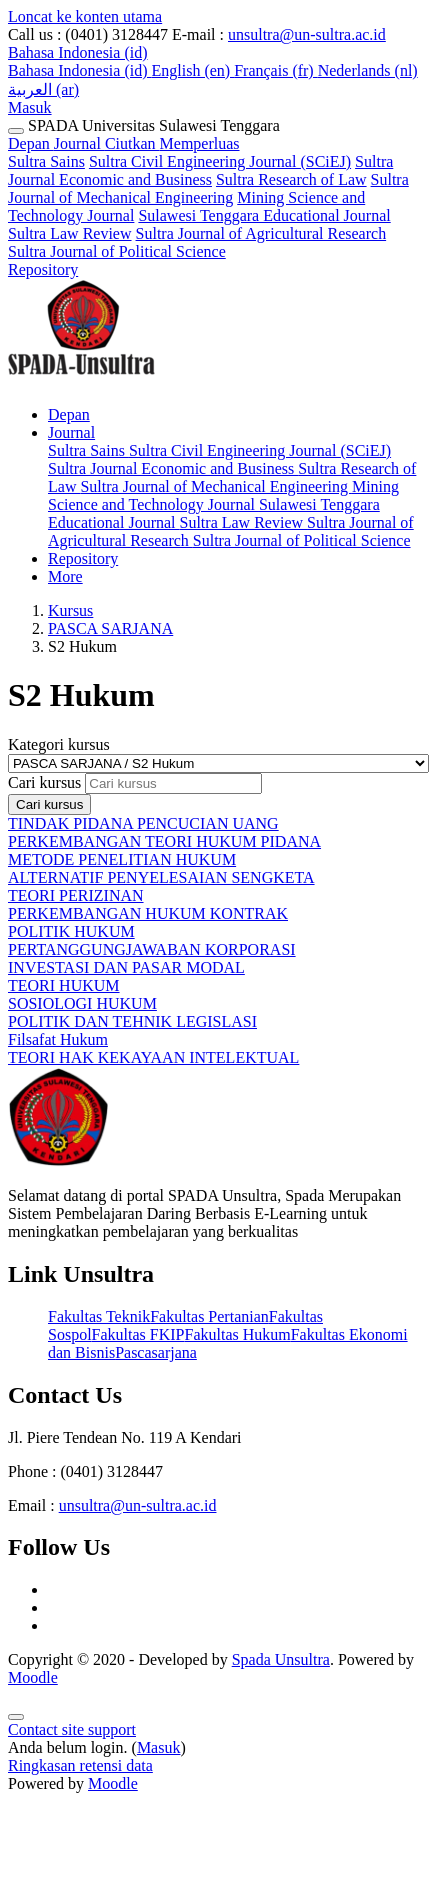 The width and height of the screenshot is (429, 1891). What do you see at coordinates (307, 34) in the screenshot?
I see `unsultra@un-sultra.ac.id` at bounding box center [307, 34].